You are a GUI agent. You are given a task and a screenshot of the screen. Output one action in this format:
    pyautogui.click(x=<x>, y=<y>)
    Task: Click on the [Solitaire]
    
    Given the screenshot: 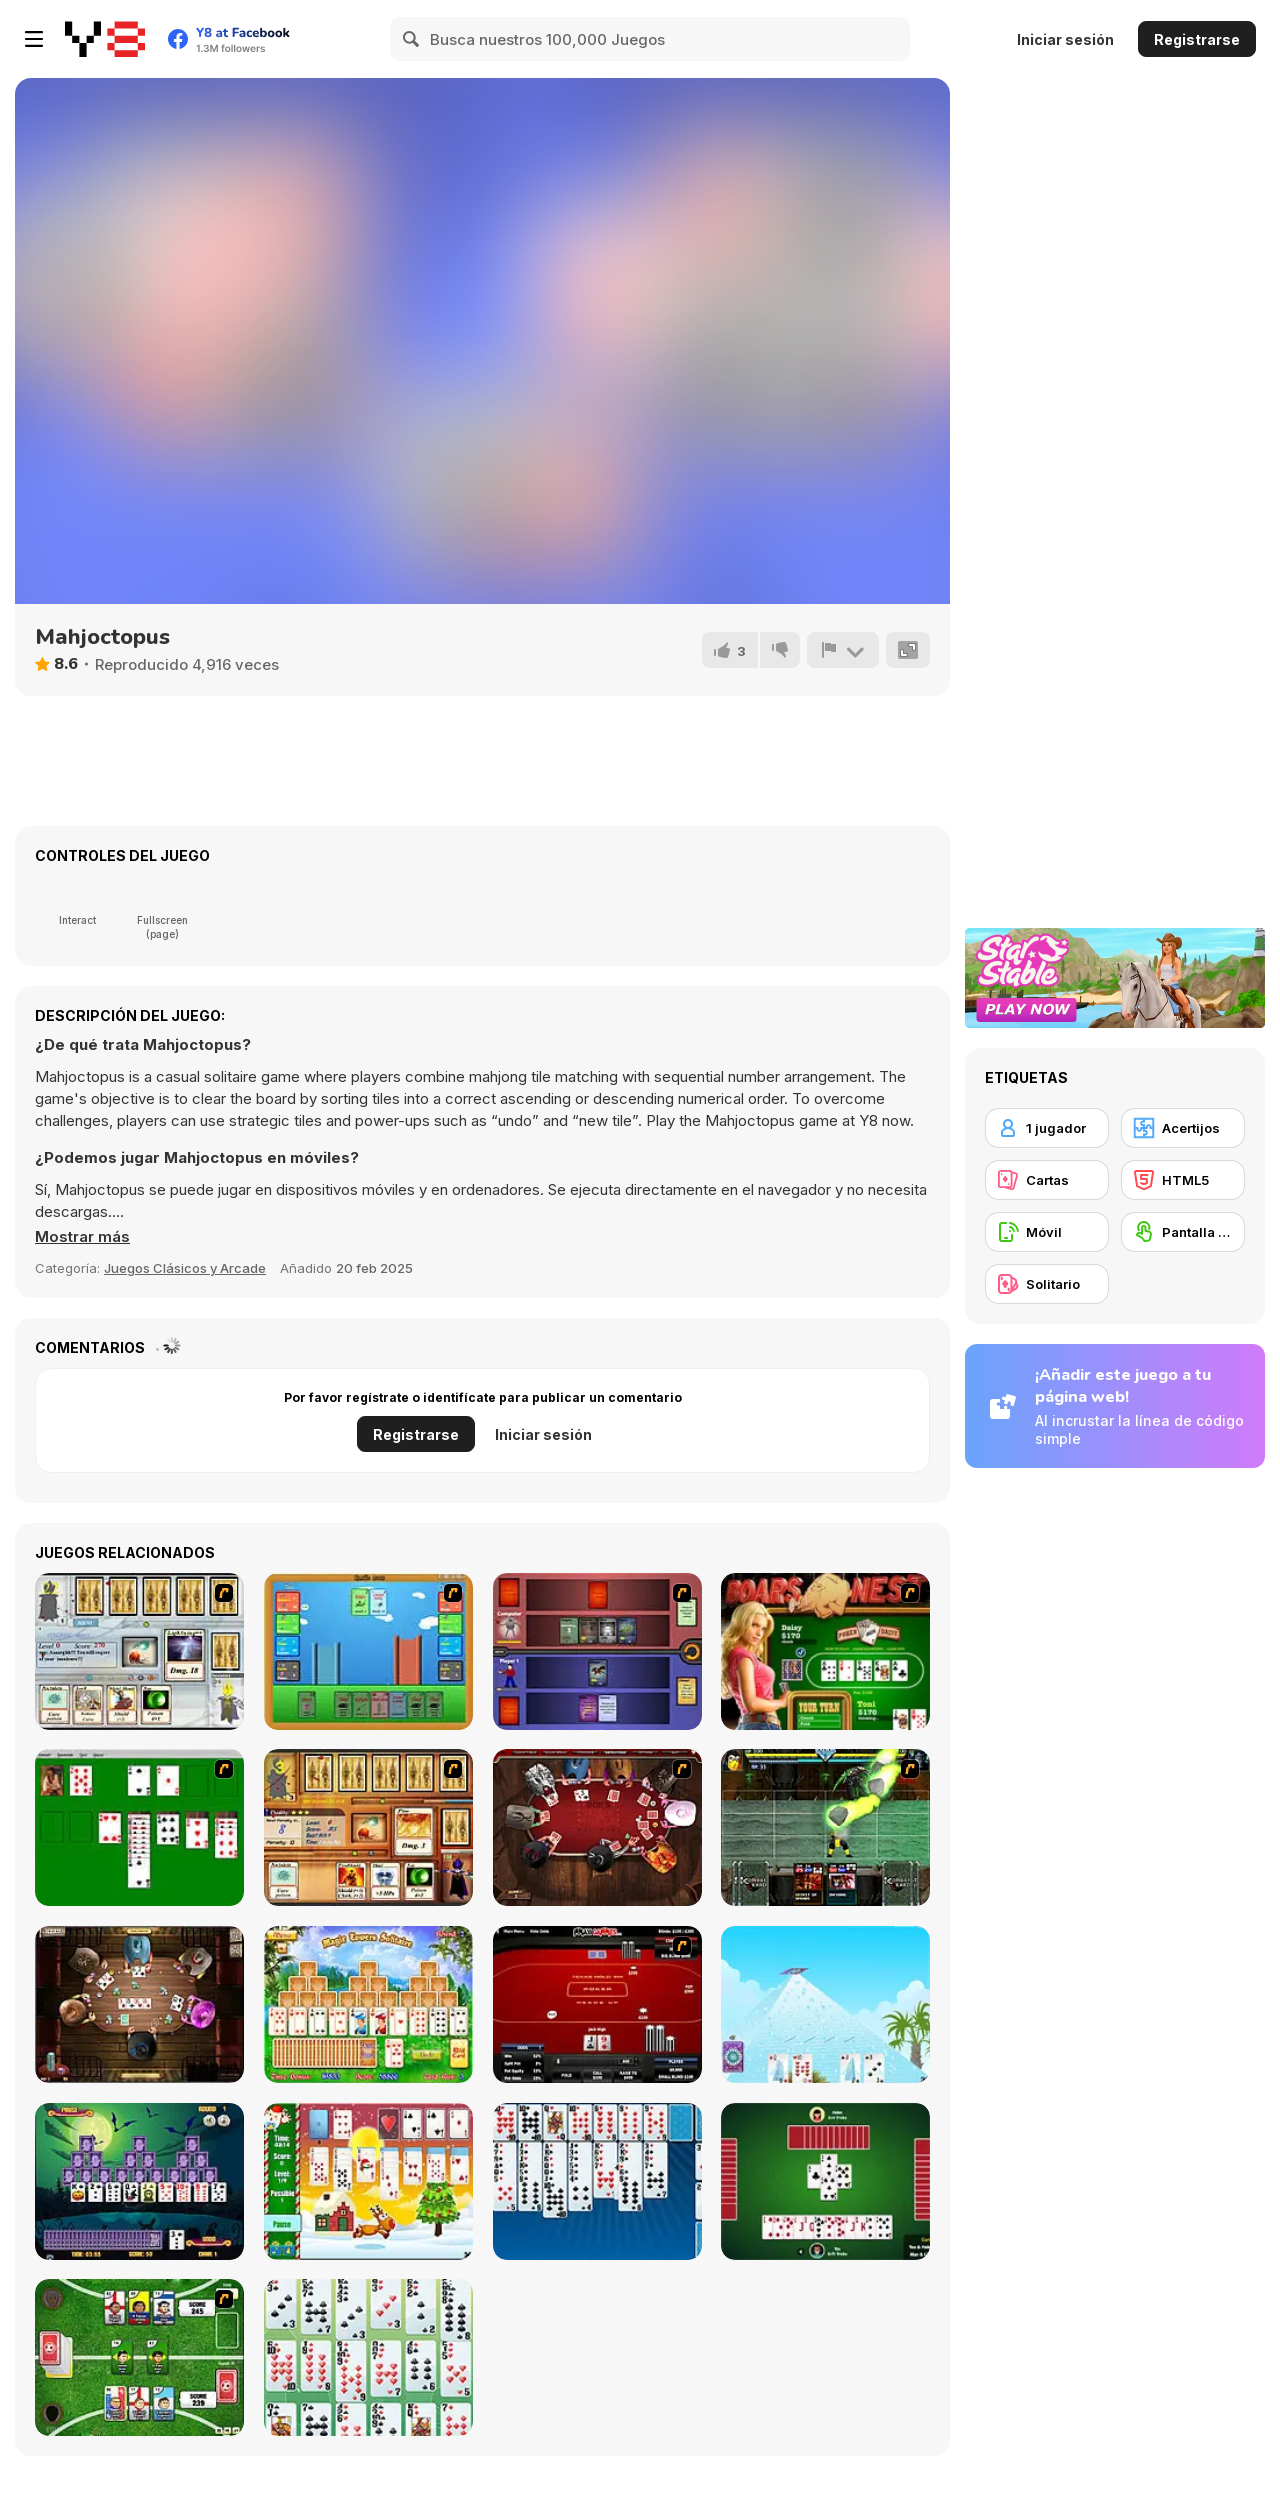 What is the action you would take?
    pyautogui.click(x=139, y=1827)
    